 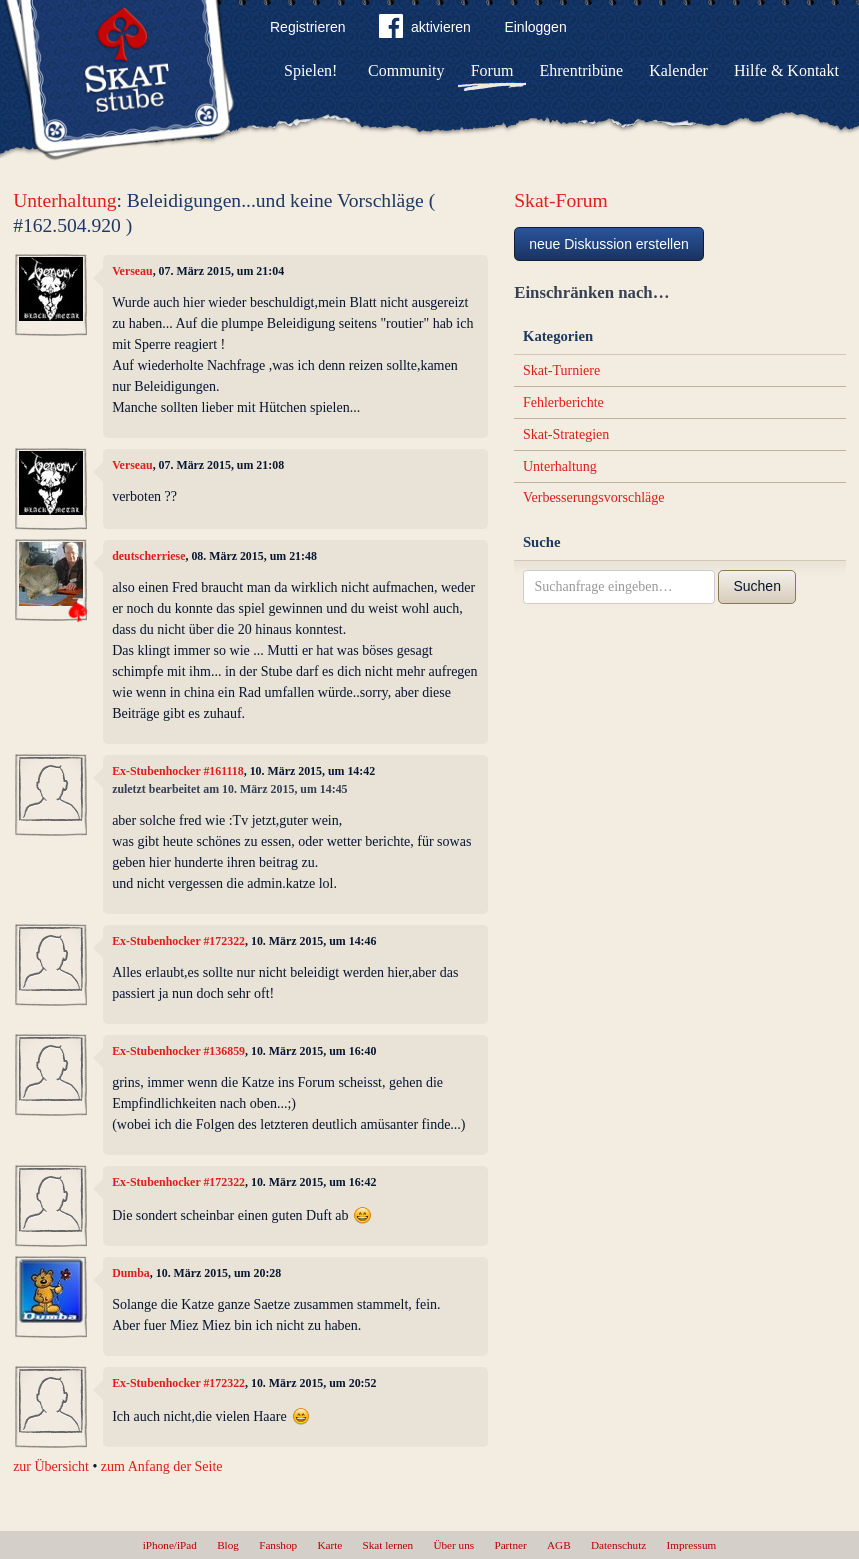 I want to click on zum Anfang der Seite, so click(x=162, y=1466).